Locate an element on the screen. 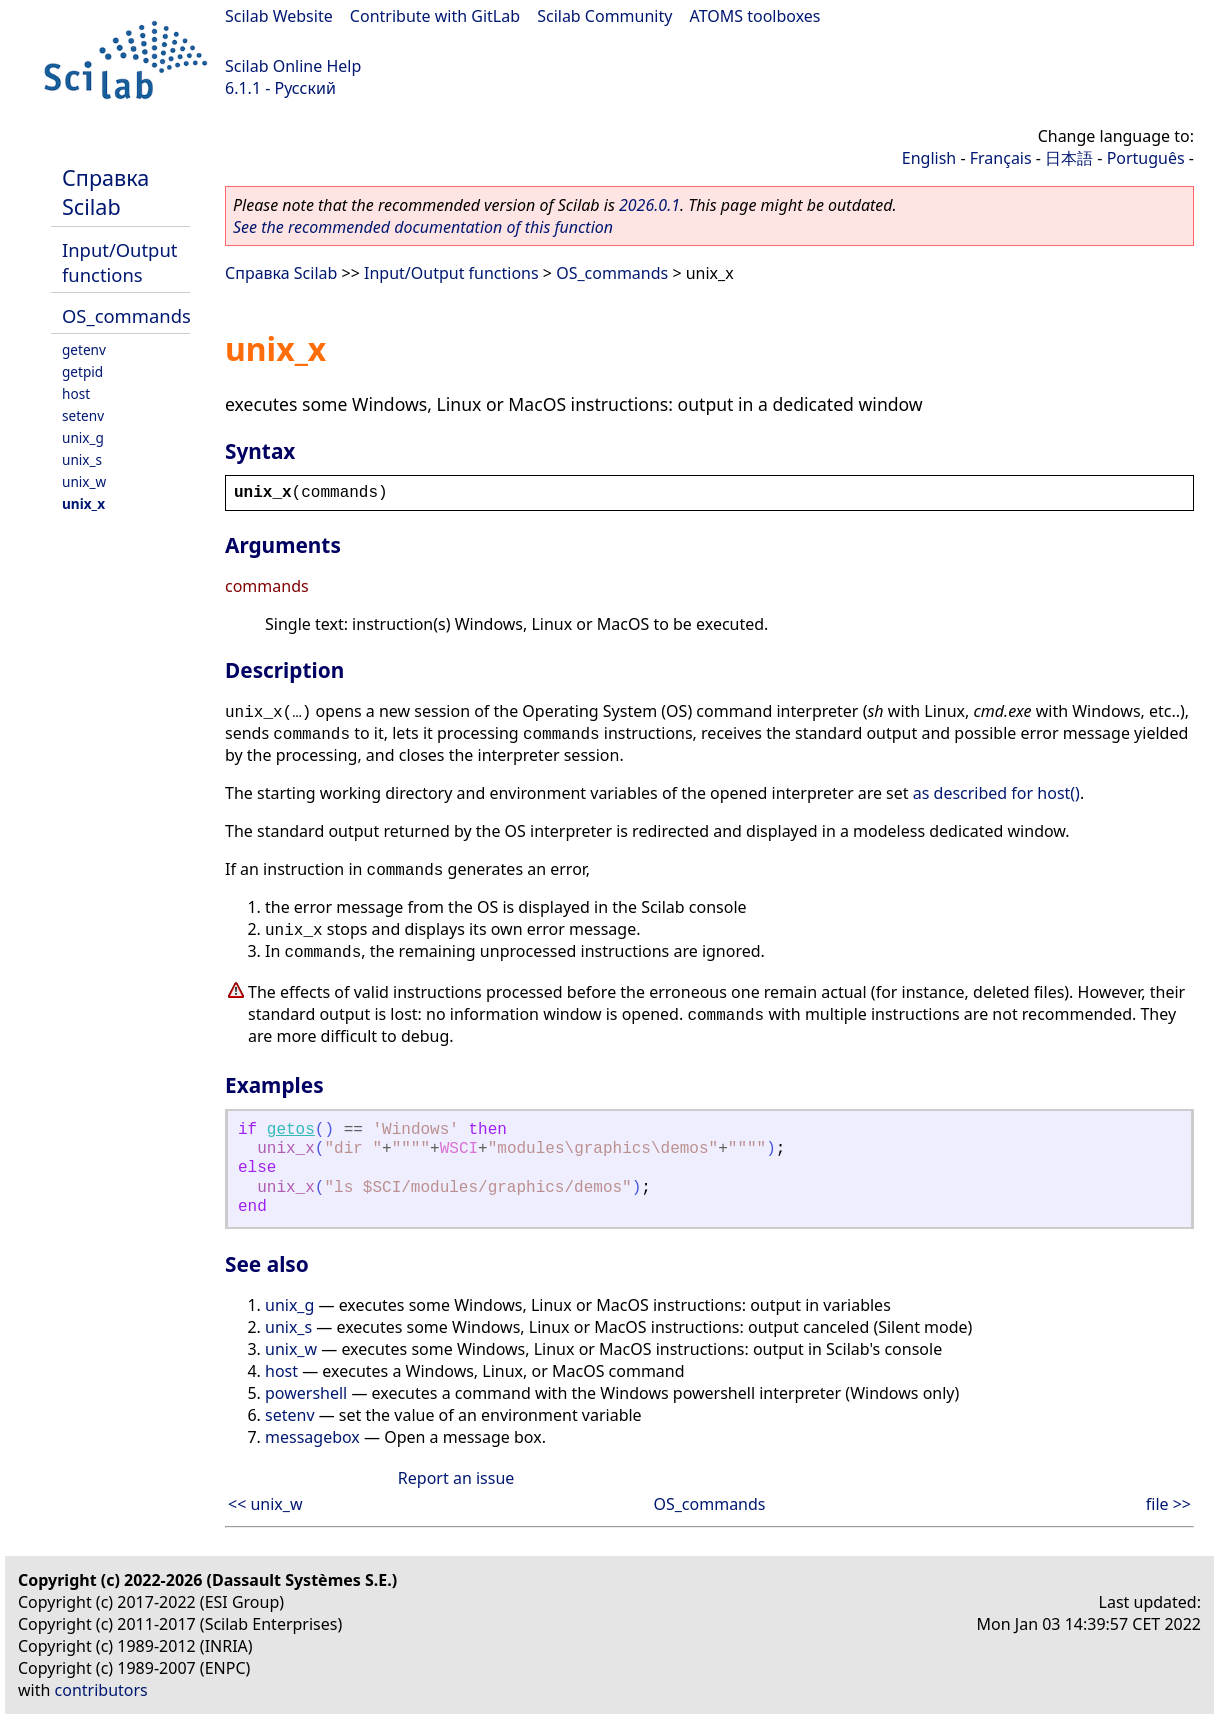 The height and width of the screenshot is (1719, 1219). getos is located at coordinates (291, 1130).